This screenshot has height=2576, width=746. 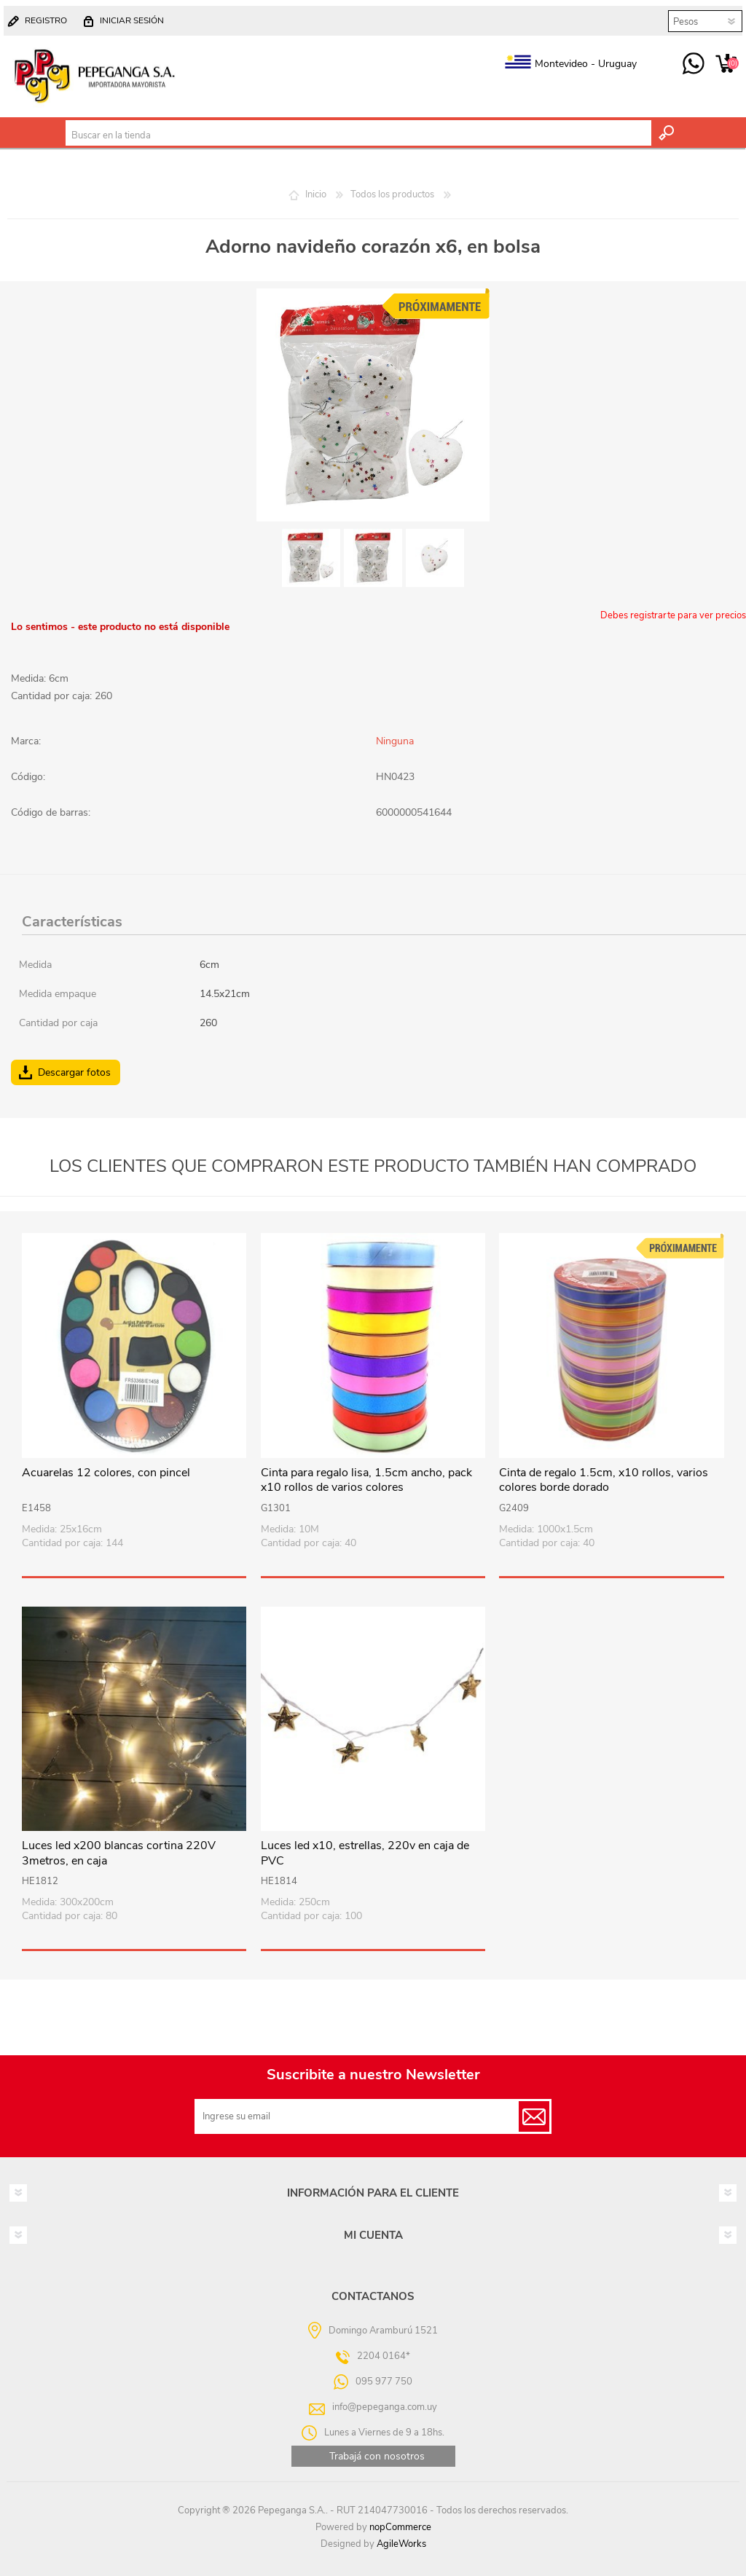 What do you see at coordinates (395, 741) in the screenshot?
I see `Ninguna` at bounding box center [395, 741].